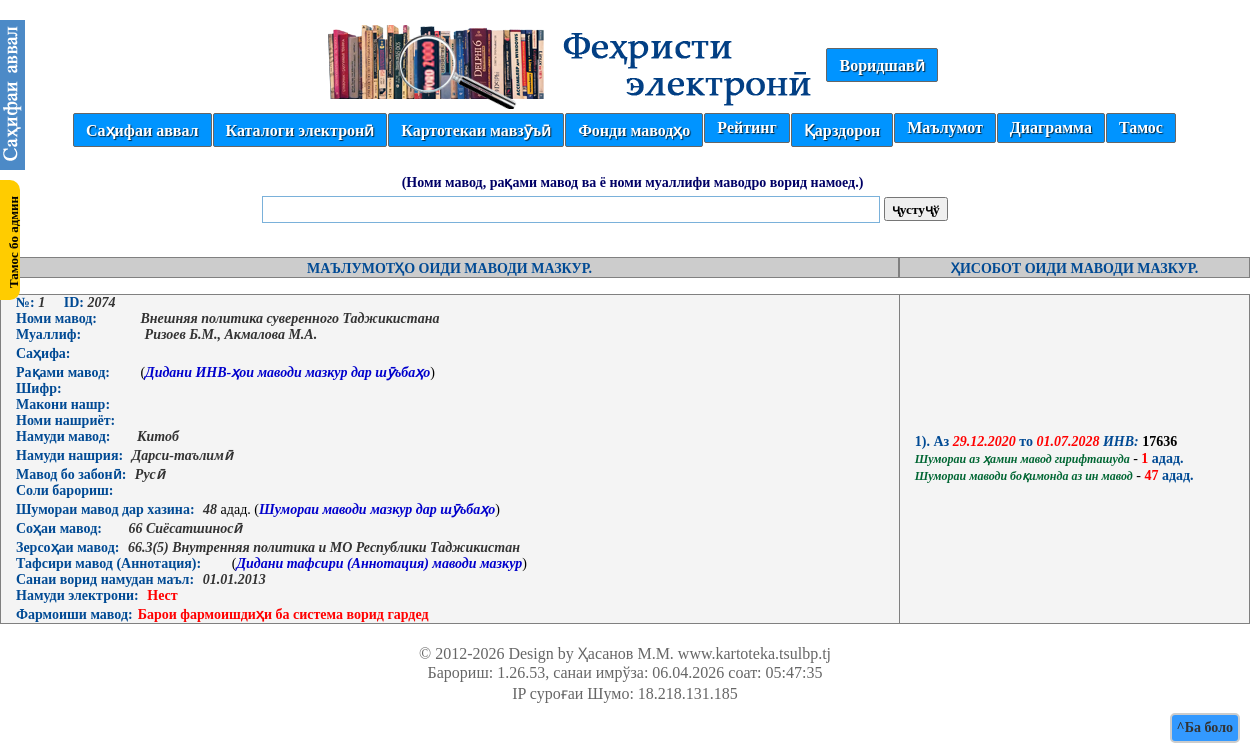 The height and width of the screenshot is (748, 1250). I want to click on Картотекаи мавзӯъӣ, so click(476, 130).